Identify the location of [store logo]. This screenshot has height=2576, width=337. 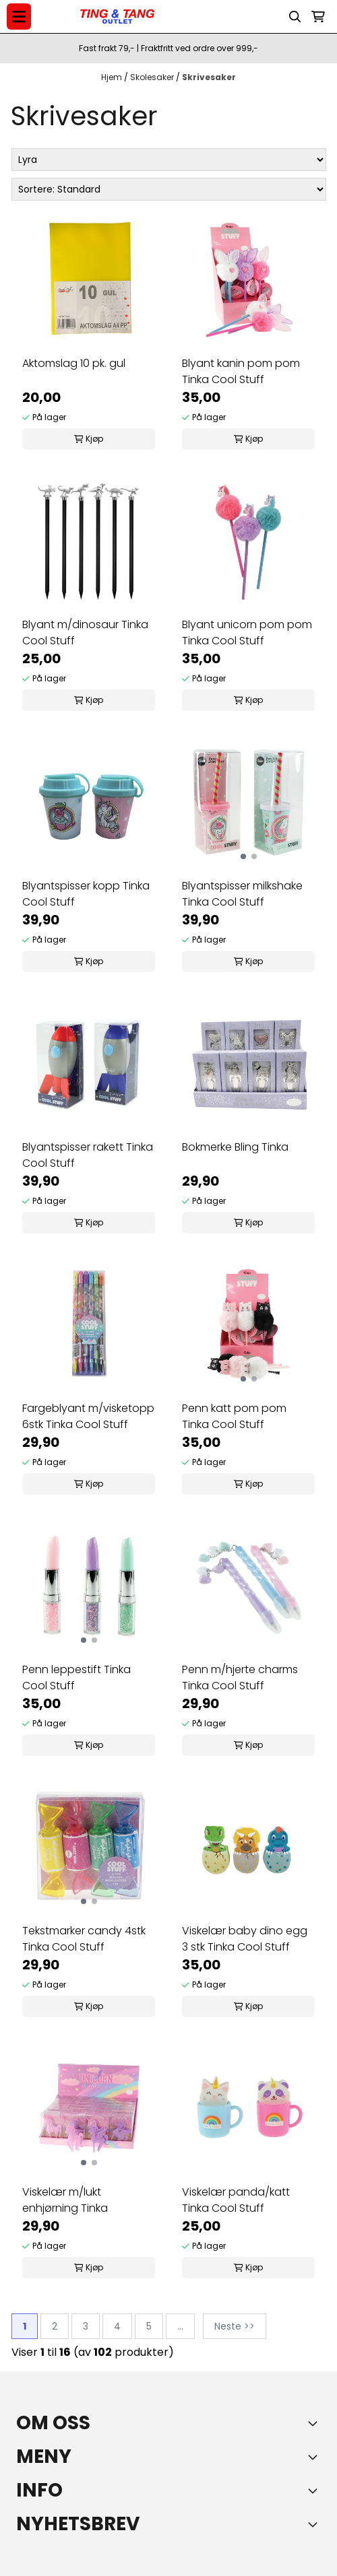
(117, 17).